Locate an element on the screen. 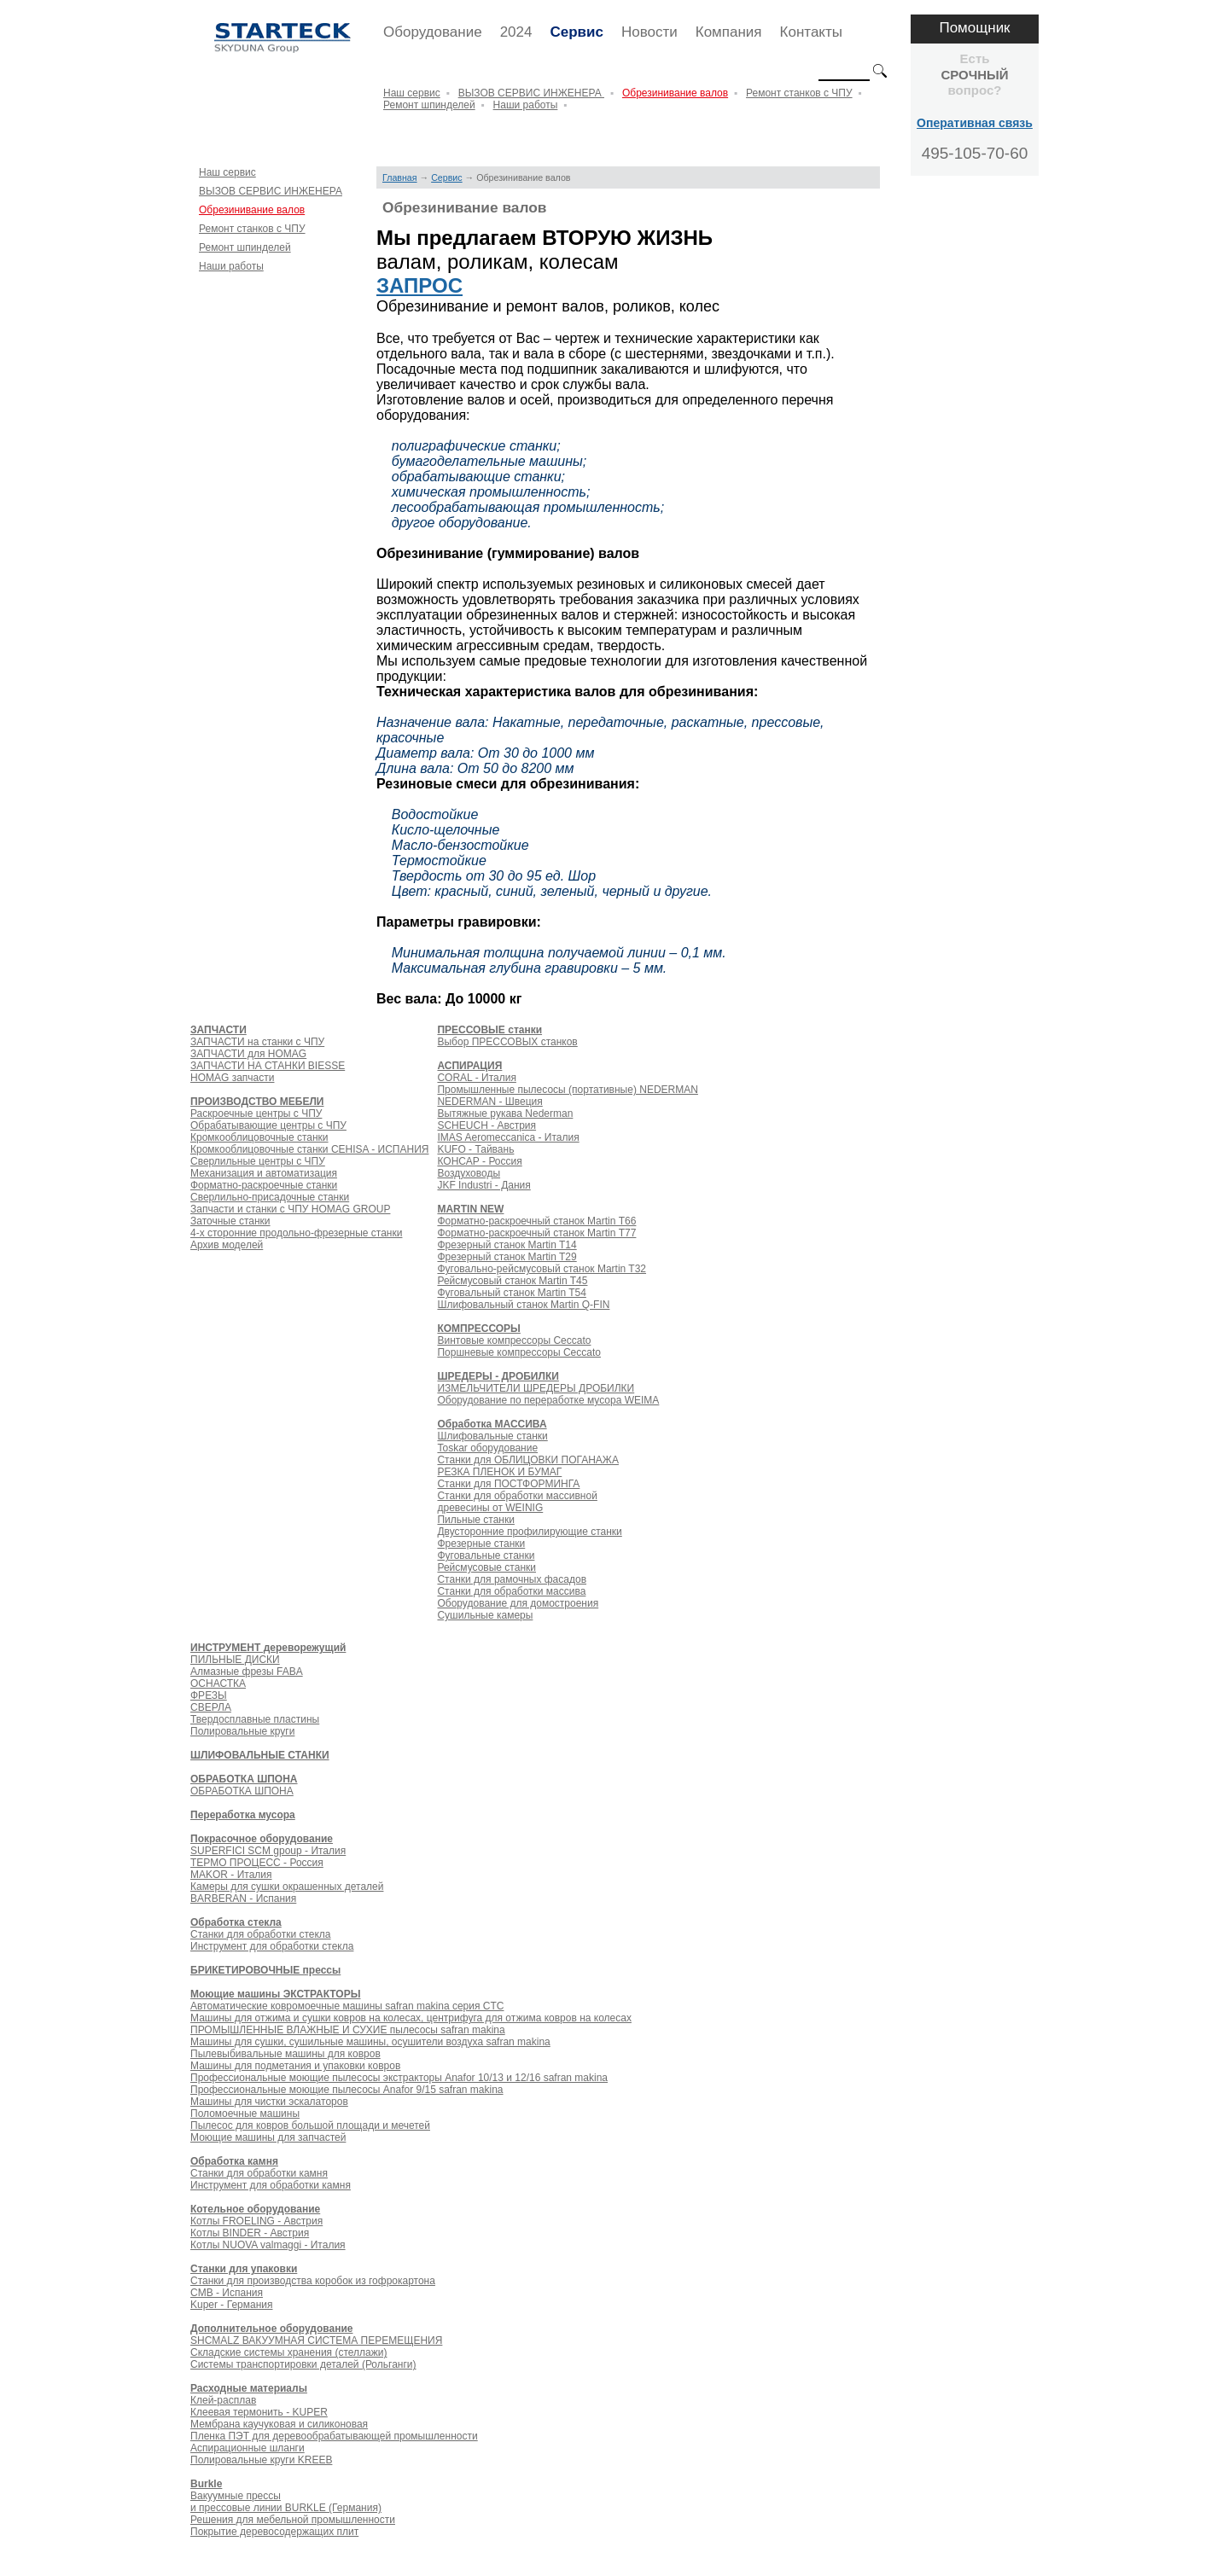 This screenshot has height=2576, width=1229. Системы транспортировки деталей (Рольганги) is located at coordinates (303, 2364).